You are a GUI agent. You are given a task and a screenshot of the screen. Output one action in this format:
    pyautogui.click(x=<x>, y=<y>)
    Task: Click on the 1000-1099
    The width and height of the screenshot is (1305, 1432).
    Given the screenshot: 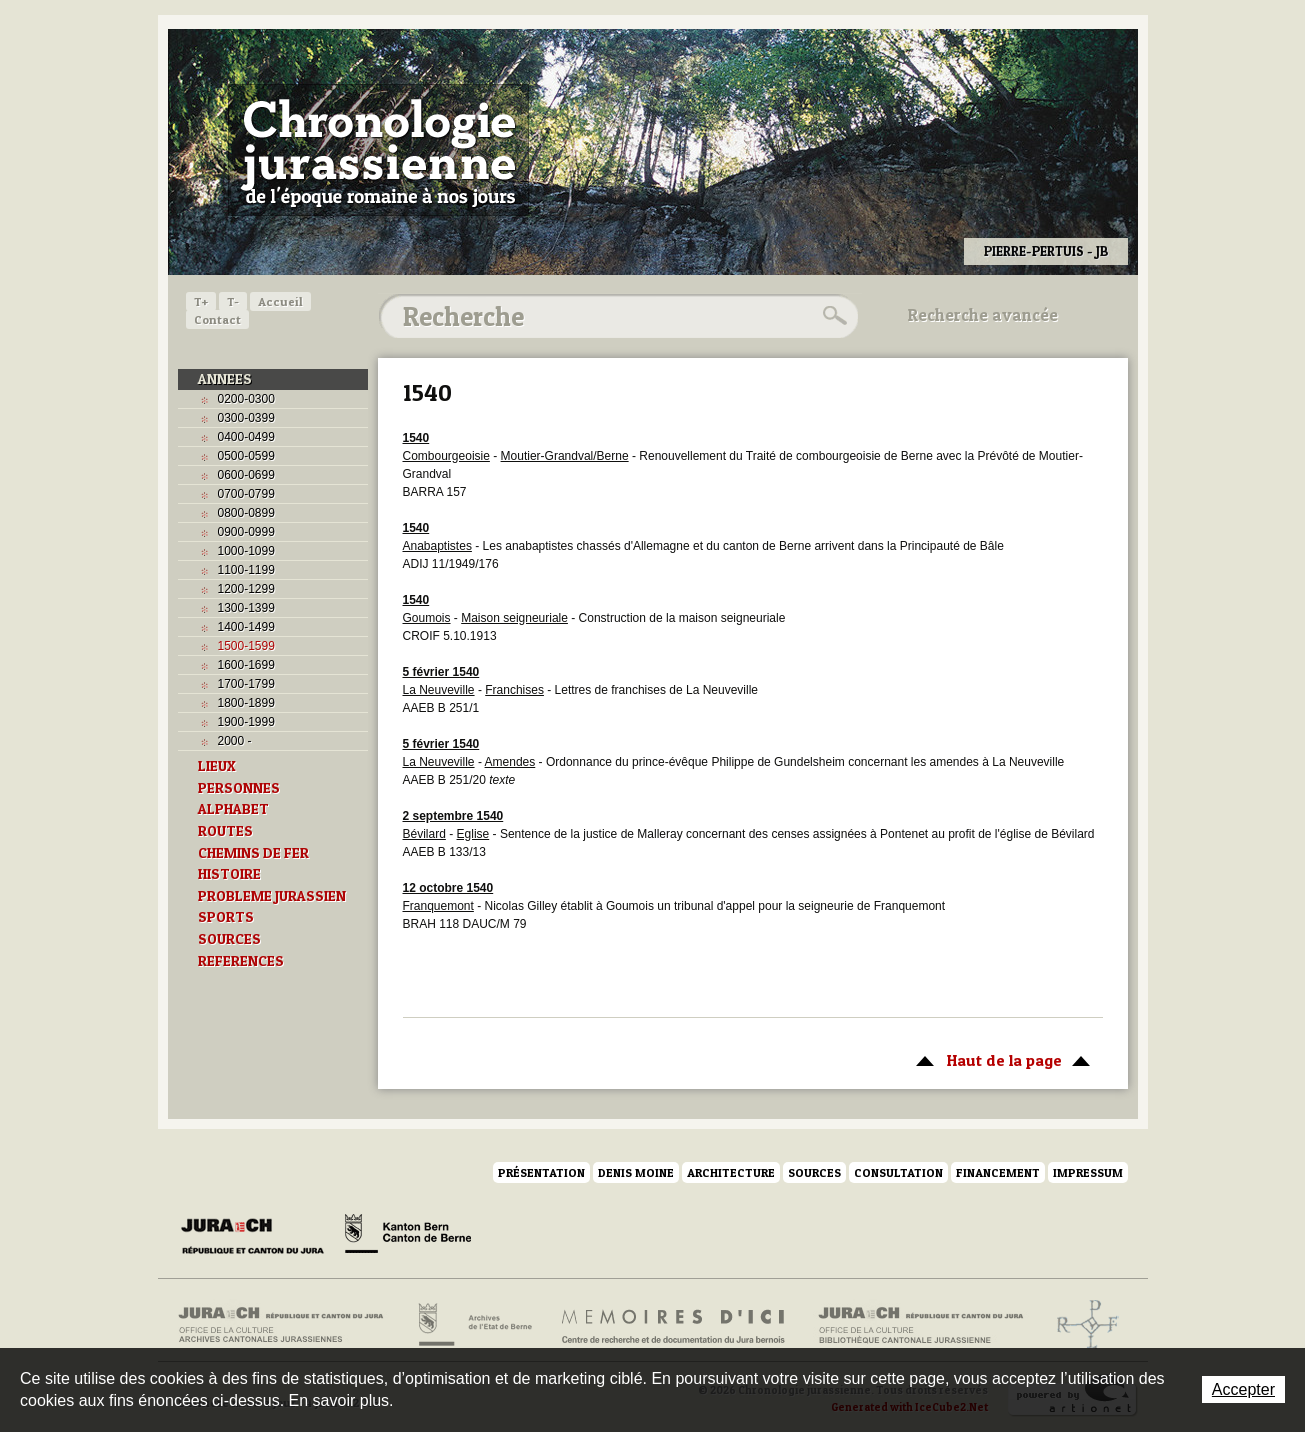 What is the action you would take?
    pyautogui.click(x=246, y=551)
    